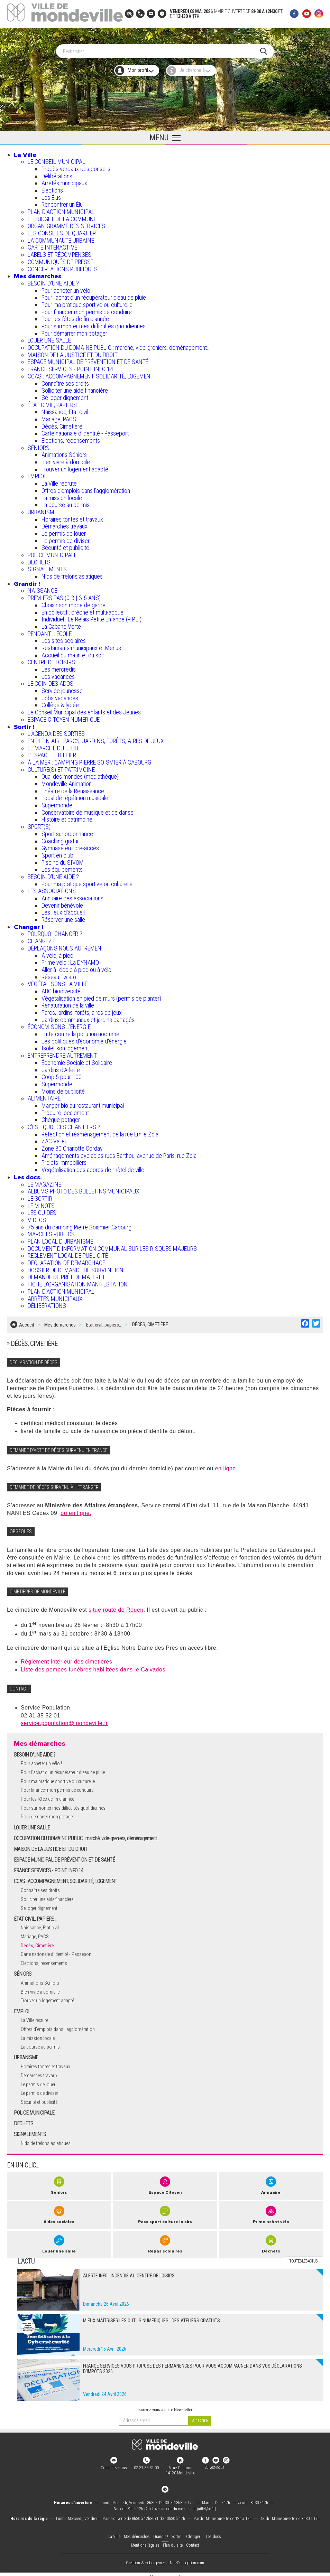 The height and width of the screenshot is (2576, 330). Describe the element at coordinates (68, 1252) in the screenshot. I see `REGLEMENT LOCAL DE PUBLICITÉ` at that location.